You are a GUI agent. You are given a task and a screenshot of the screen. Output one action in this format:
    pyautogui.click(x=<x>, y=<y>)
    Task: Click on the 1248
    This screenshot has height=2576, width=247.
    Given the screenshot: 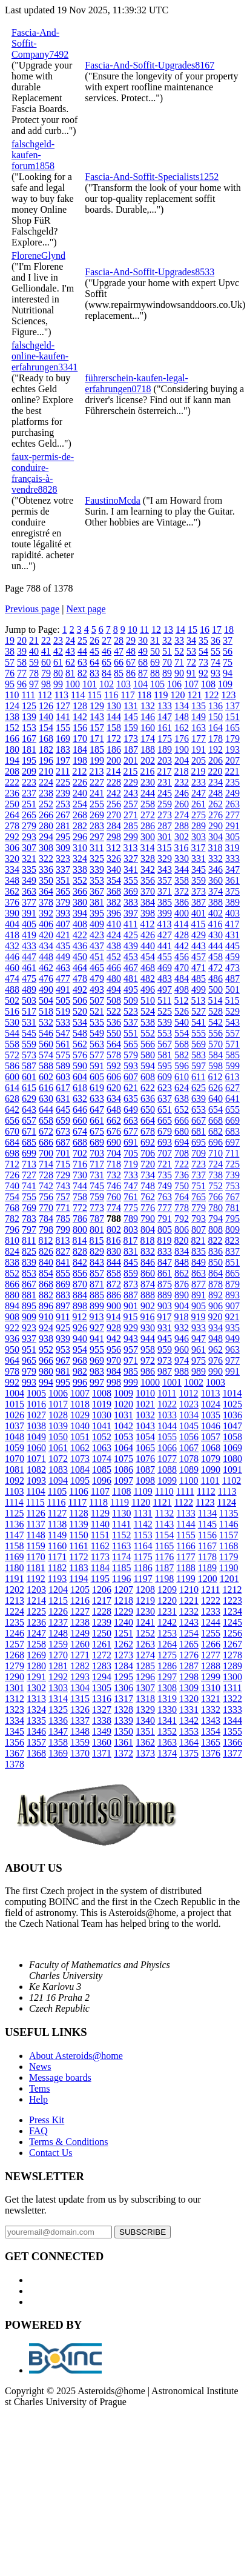 What is the action you would take?
    pyautogui.click(x=58, y=1633)
    